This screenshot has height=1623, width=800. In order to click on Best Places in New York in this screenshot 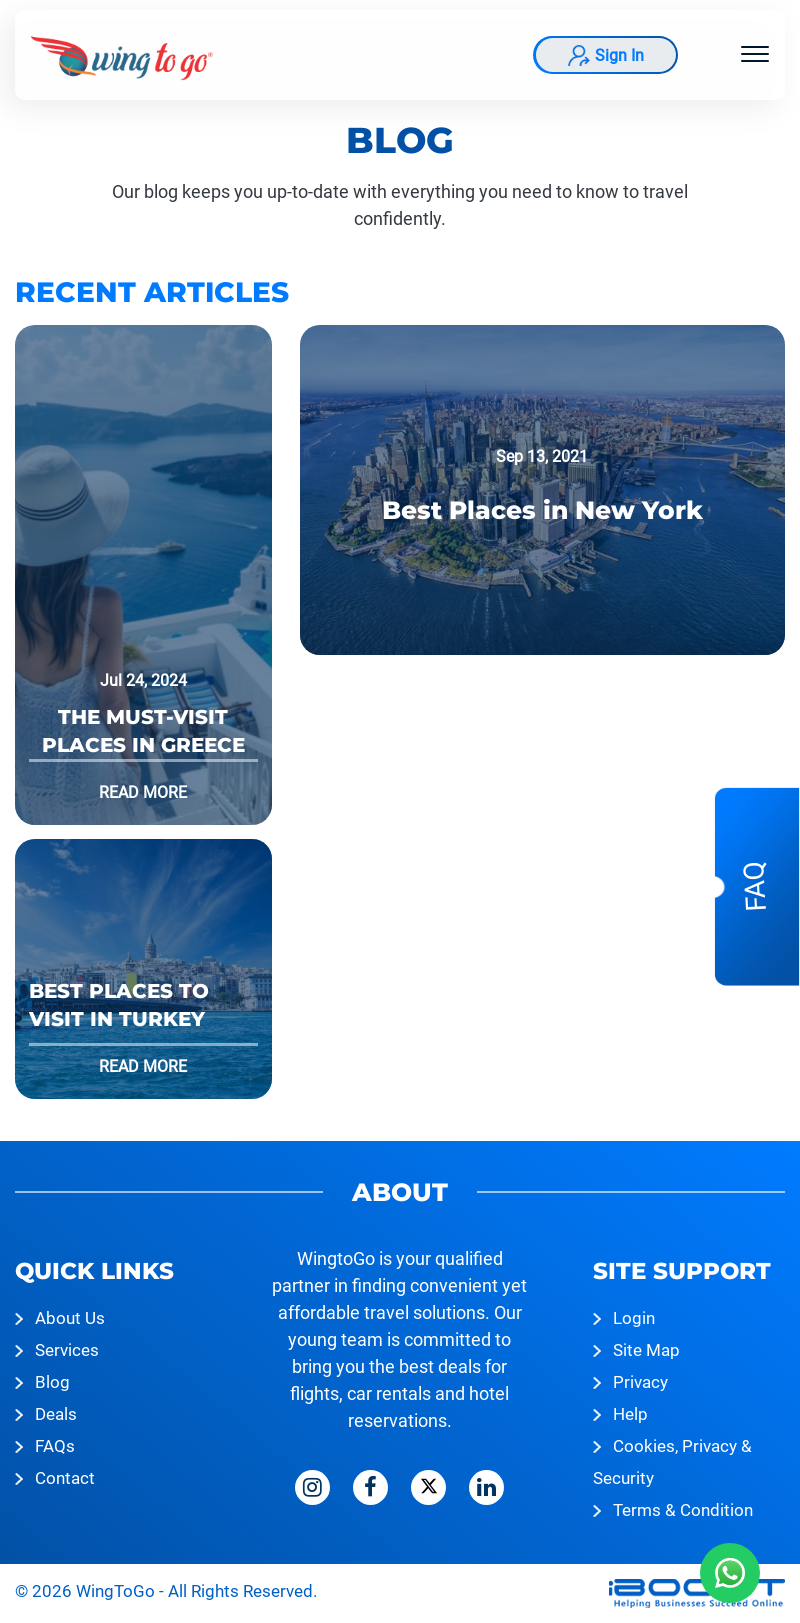, I will do `click(542, 510)`.